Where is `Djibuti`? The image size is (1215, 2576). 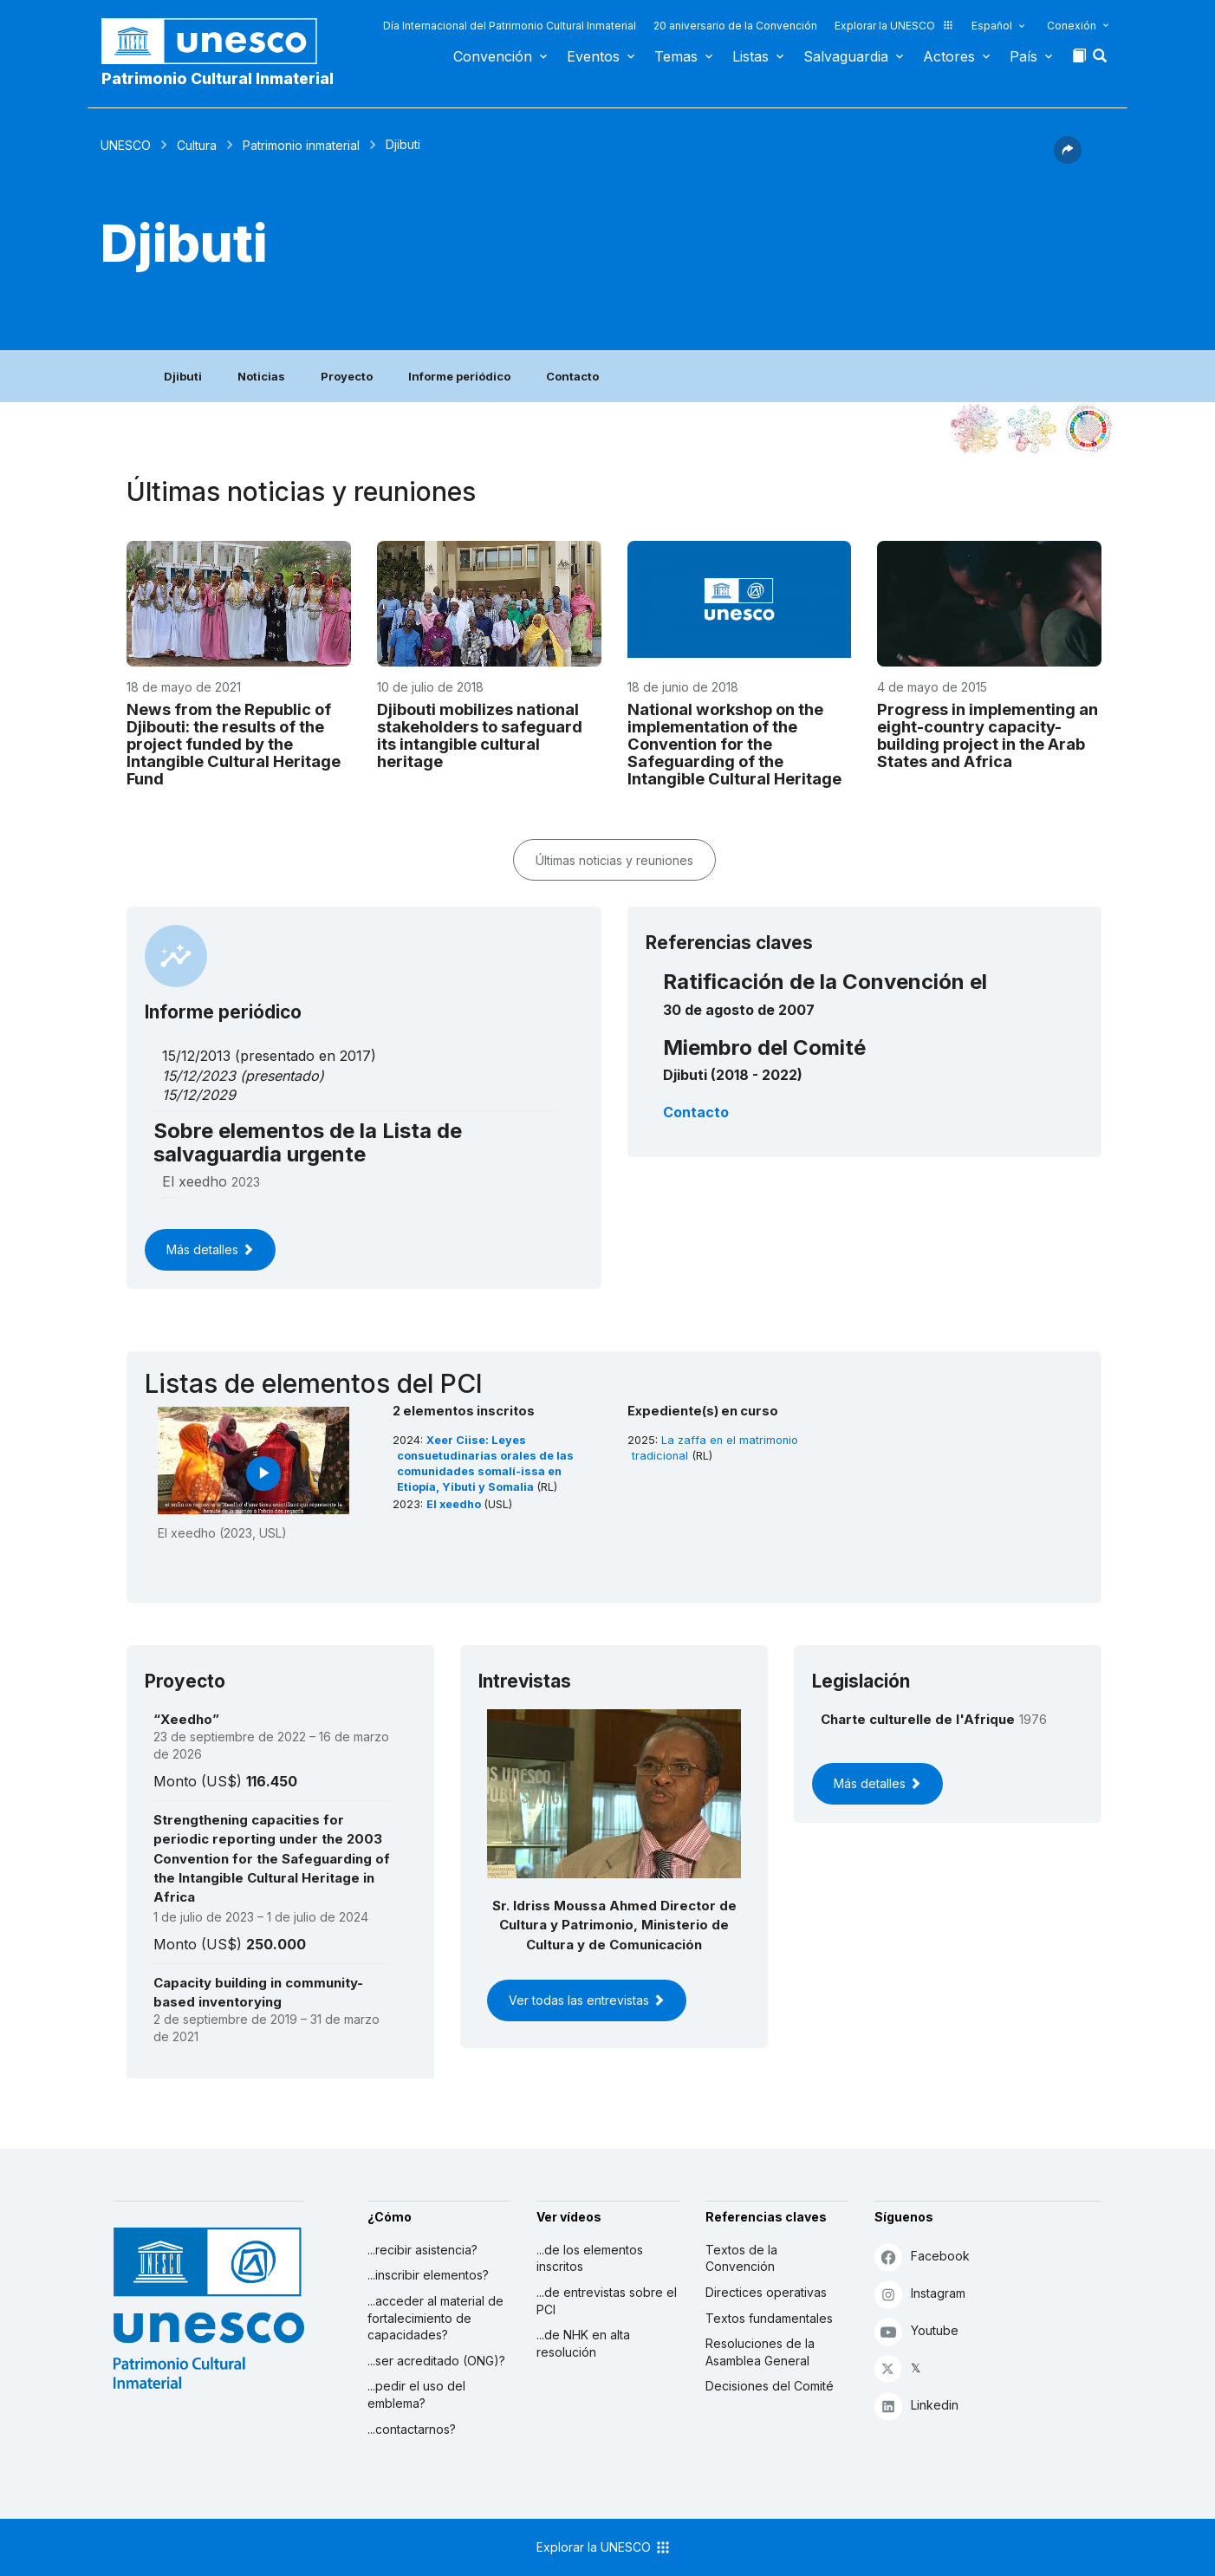
Djibuti is located at coordinates (183, 376).